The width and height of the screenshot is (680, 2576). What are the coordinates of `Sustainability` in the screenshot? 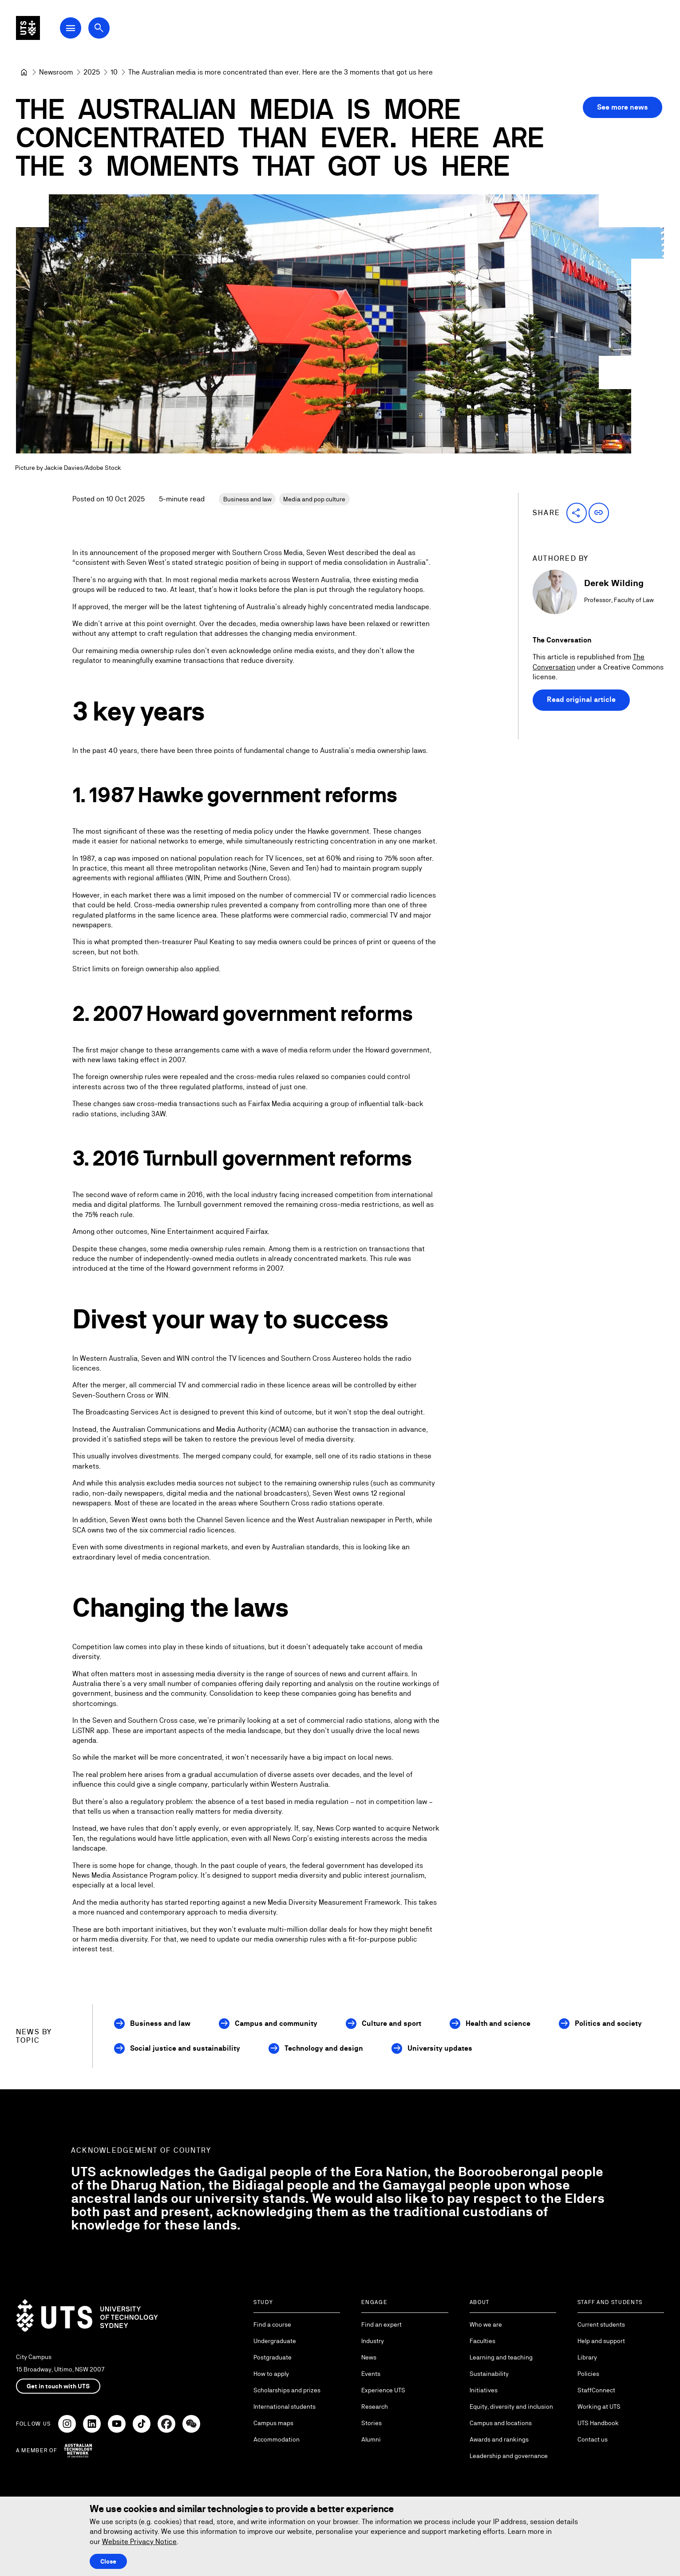 It's located at (489, 2373).